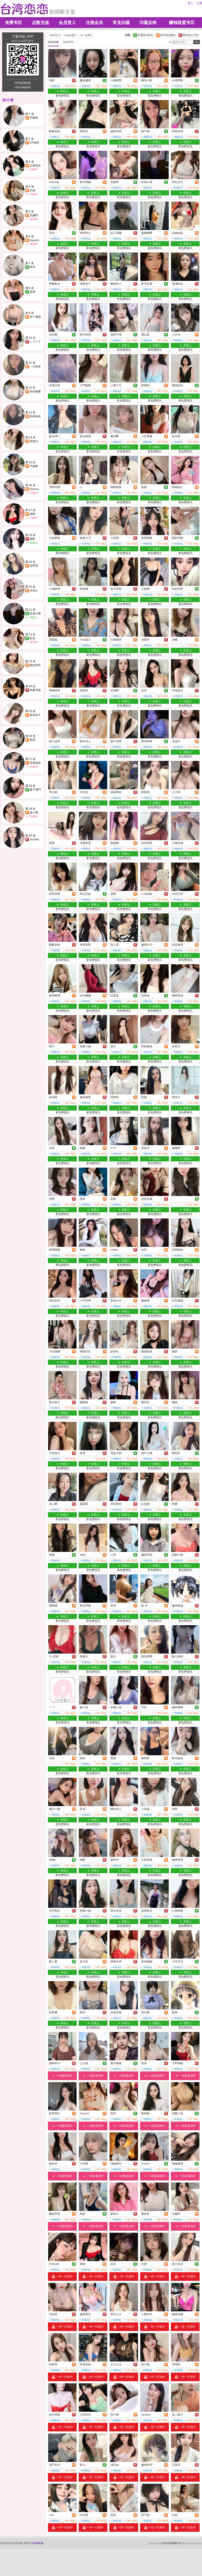 This screenshot has width=202, height=2576. I want to click on 艾媛熙, so click(34, 215).